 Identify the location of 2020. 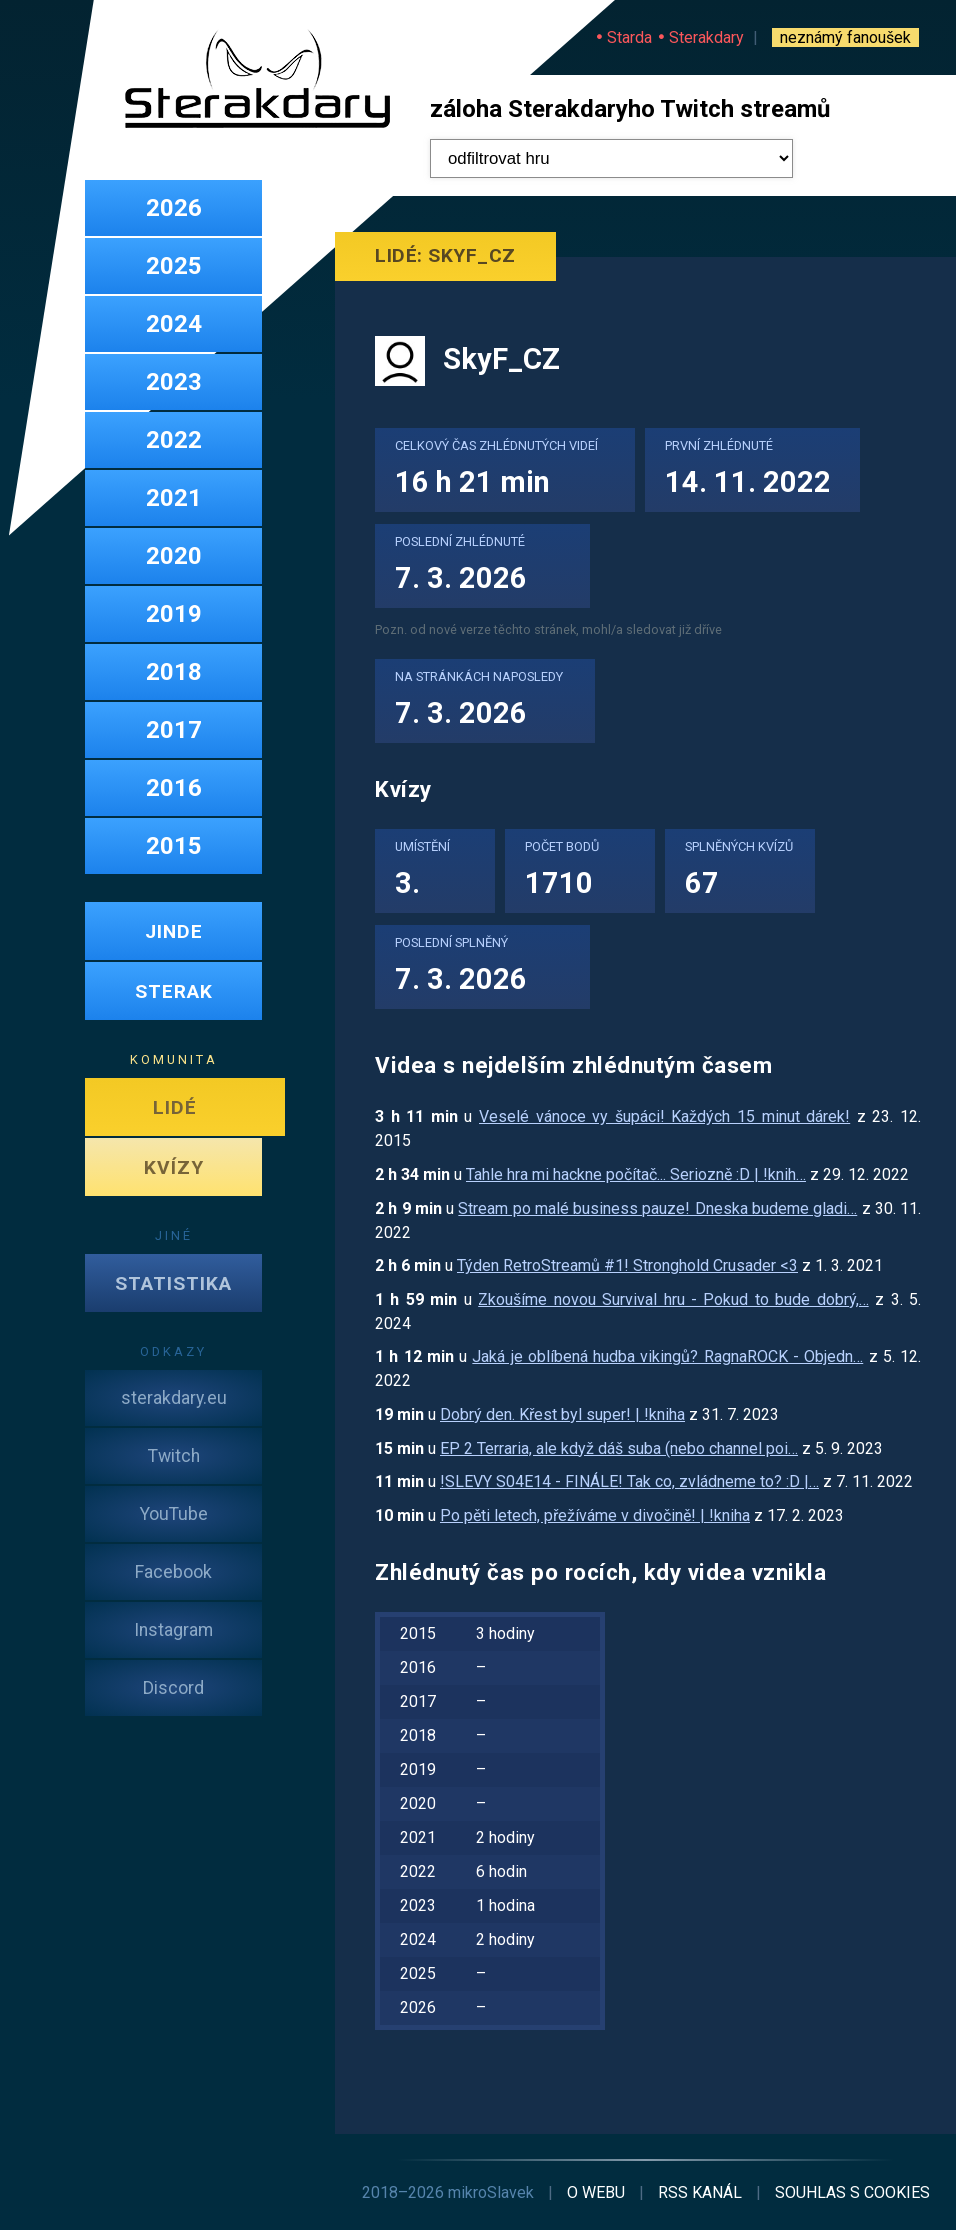
(174, 556).